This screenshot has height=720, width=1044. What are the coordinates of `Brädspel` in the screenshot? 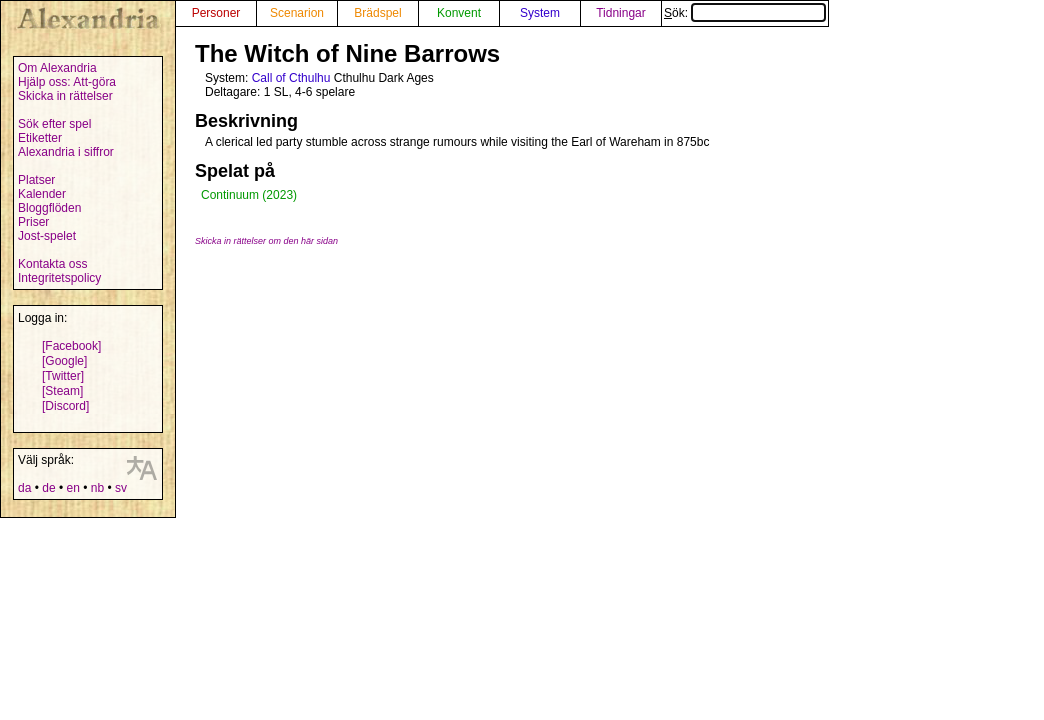 It's located at (377, 13).